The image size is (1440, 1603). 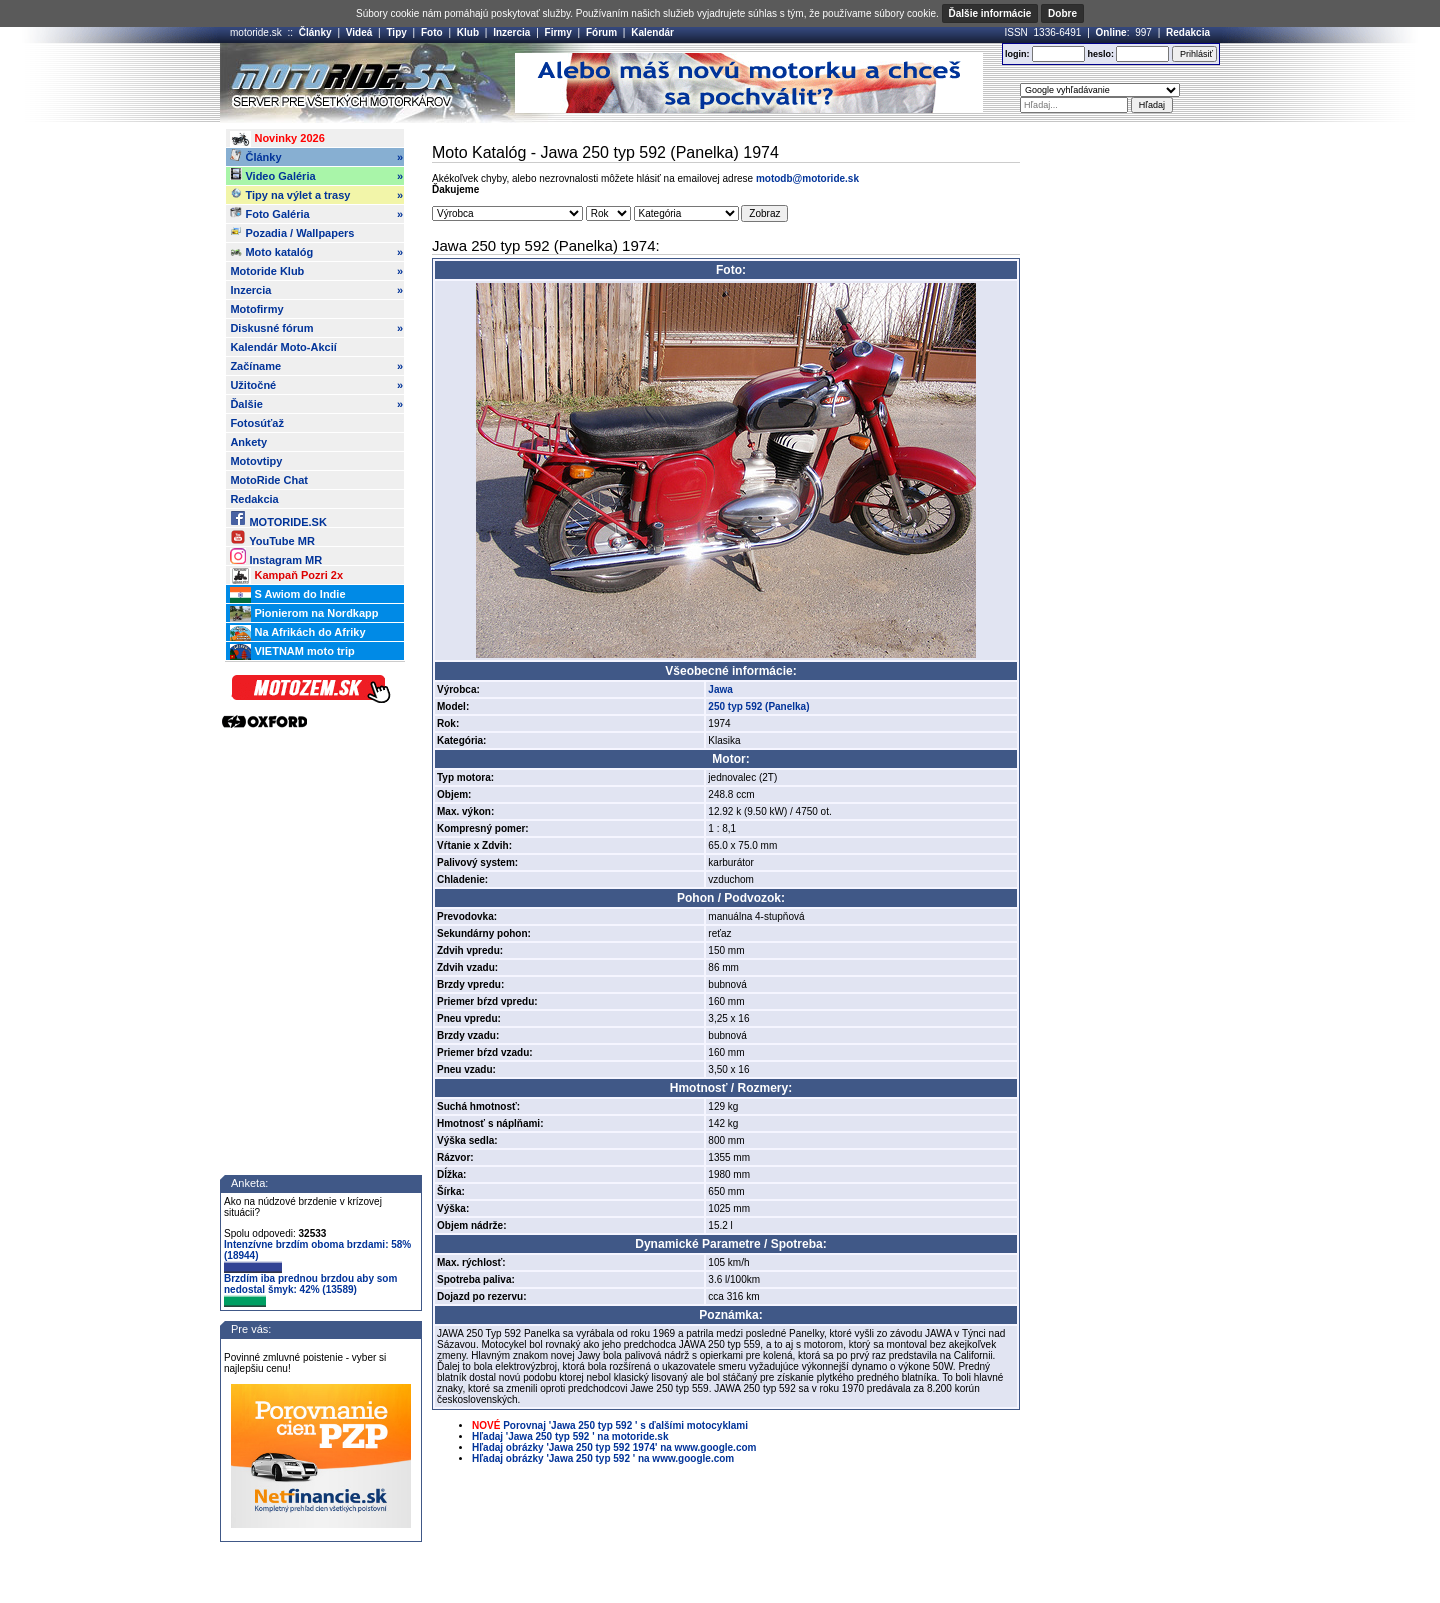 What do you see at coordinates (990, 13) in the screenshot?
I see `Ďalšie informácie` at bounding box center [990, 13].